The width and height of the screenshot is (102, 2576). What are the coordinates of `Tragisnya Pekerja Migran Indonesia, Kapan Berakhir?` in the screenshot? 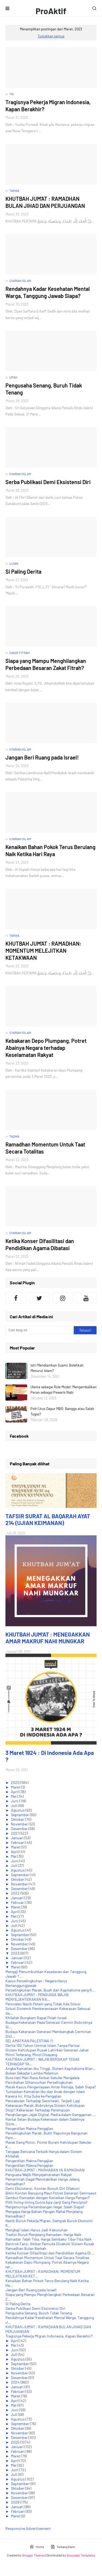 It's located at (48, 105).